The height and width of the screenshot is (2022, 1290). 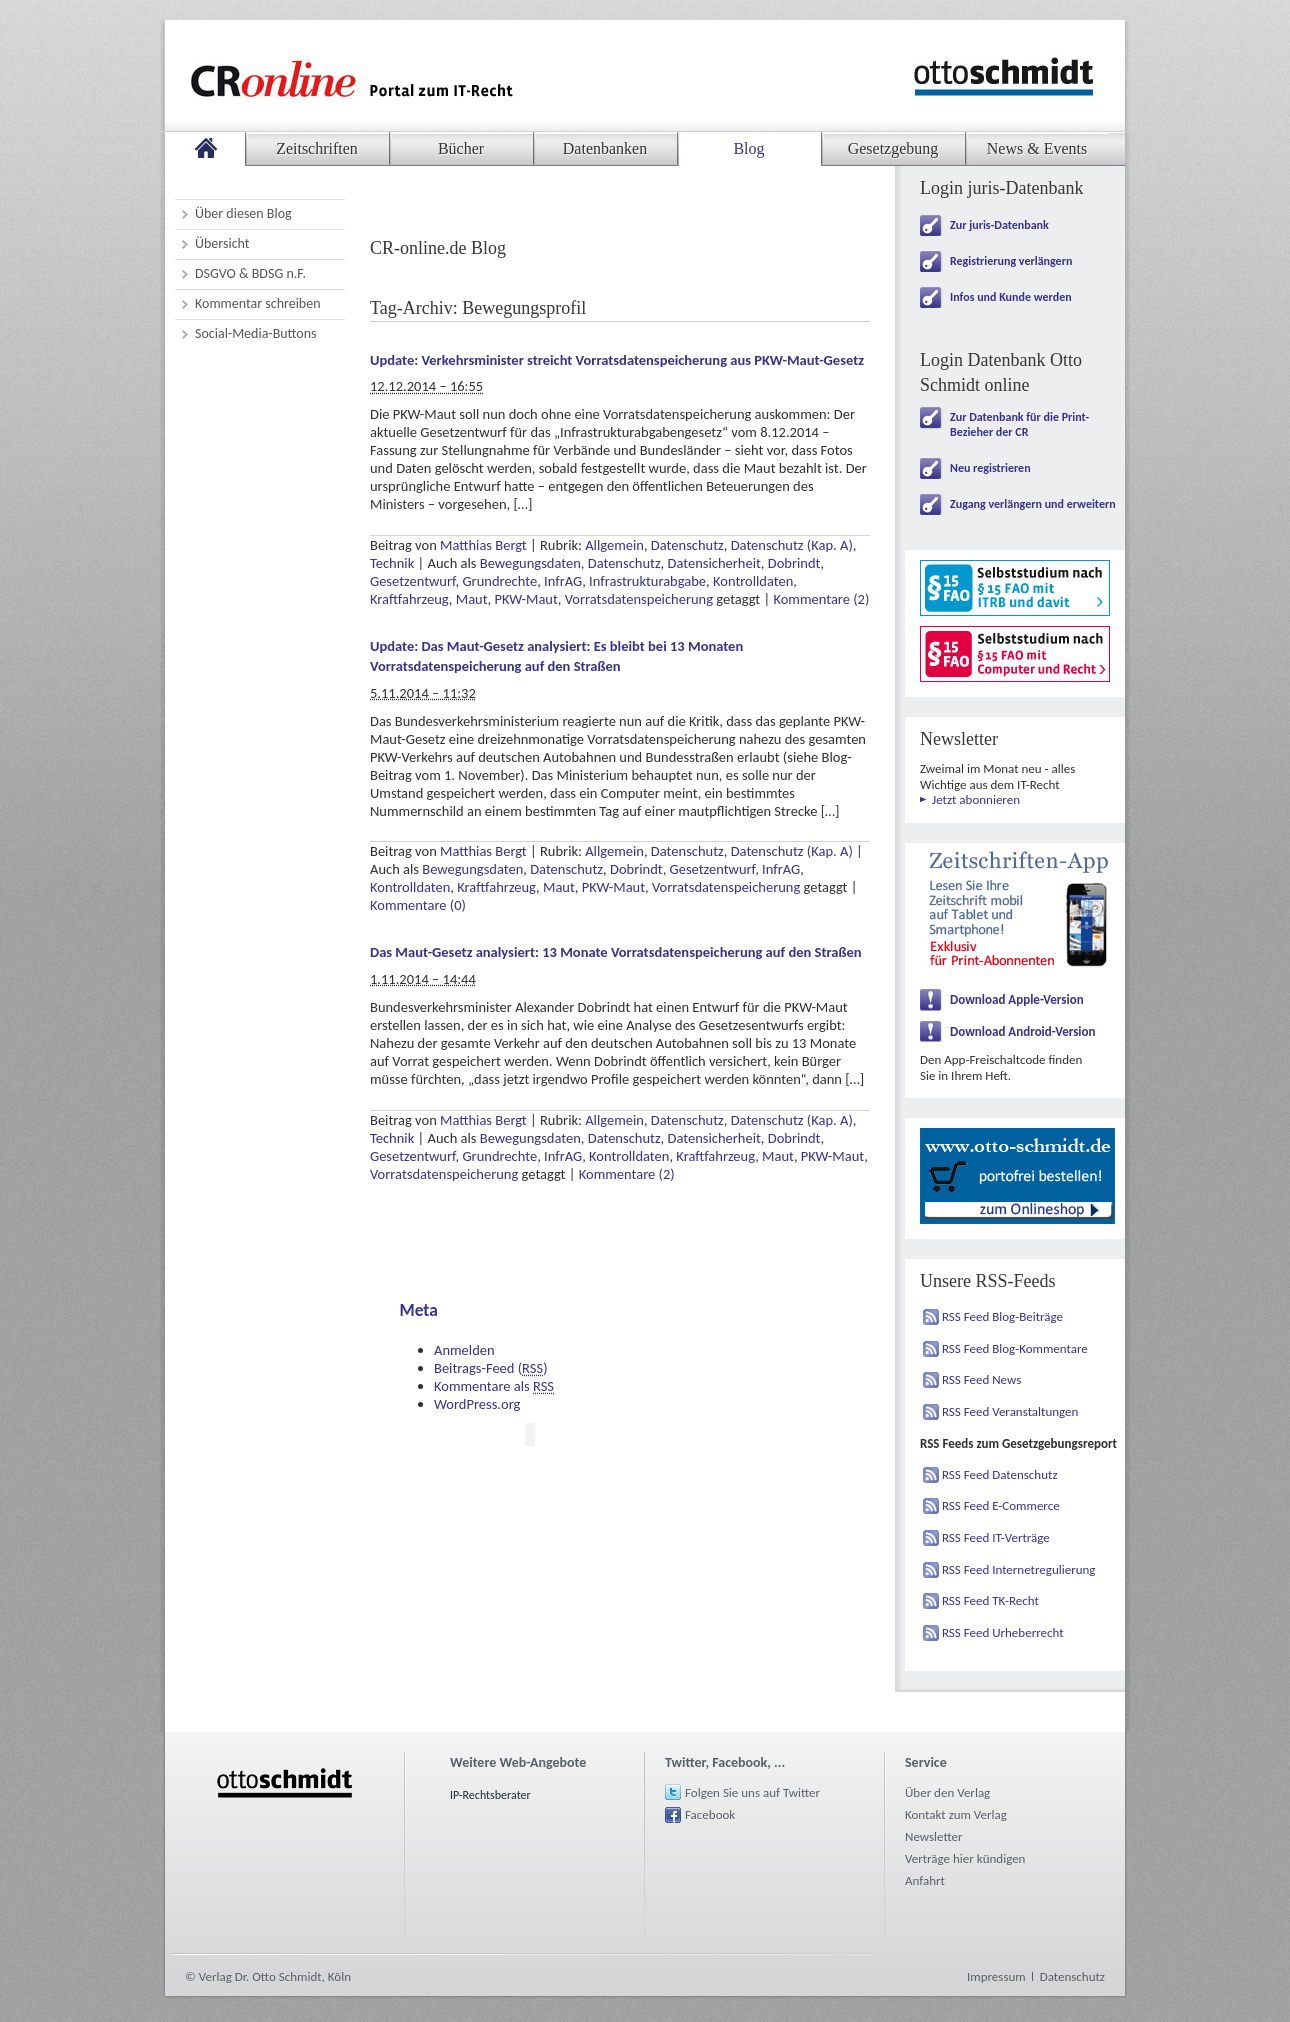 What do you see at coordinates (714, 563) in the screenshot?
I see `Datensicherheit` at bounding box center [714, 563].